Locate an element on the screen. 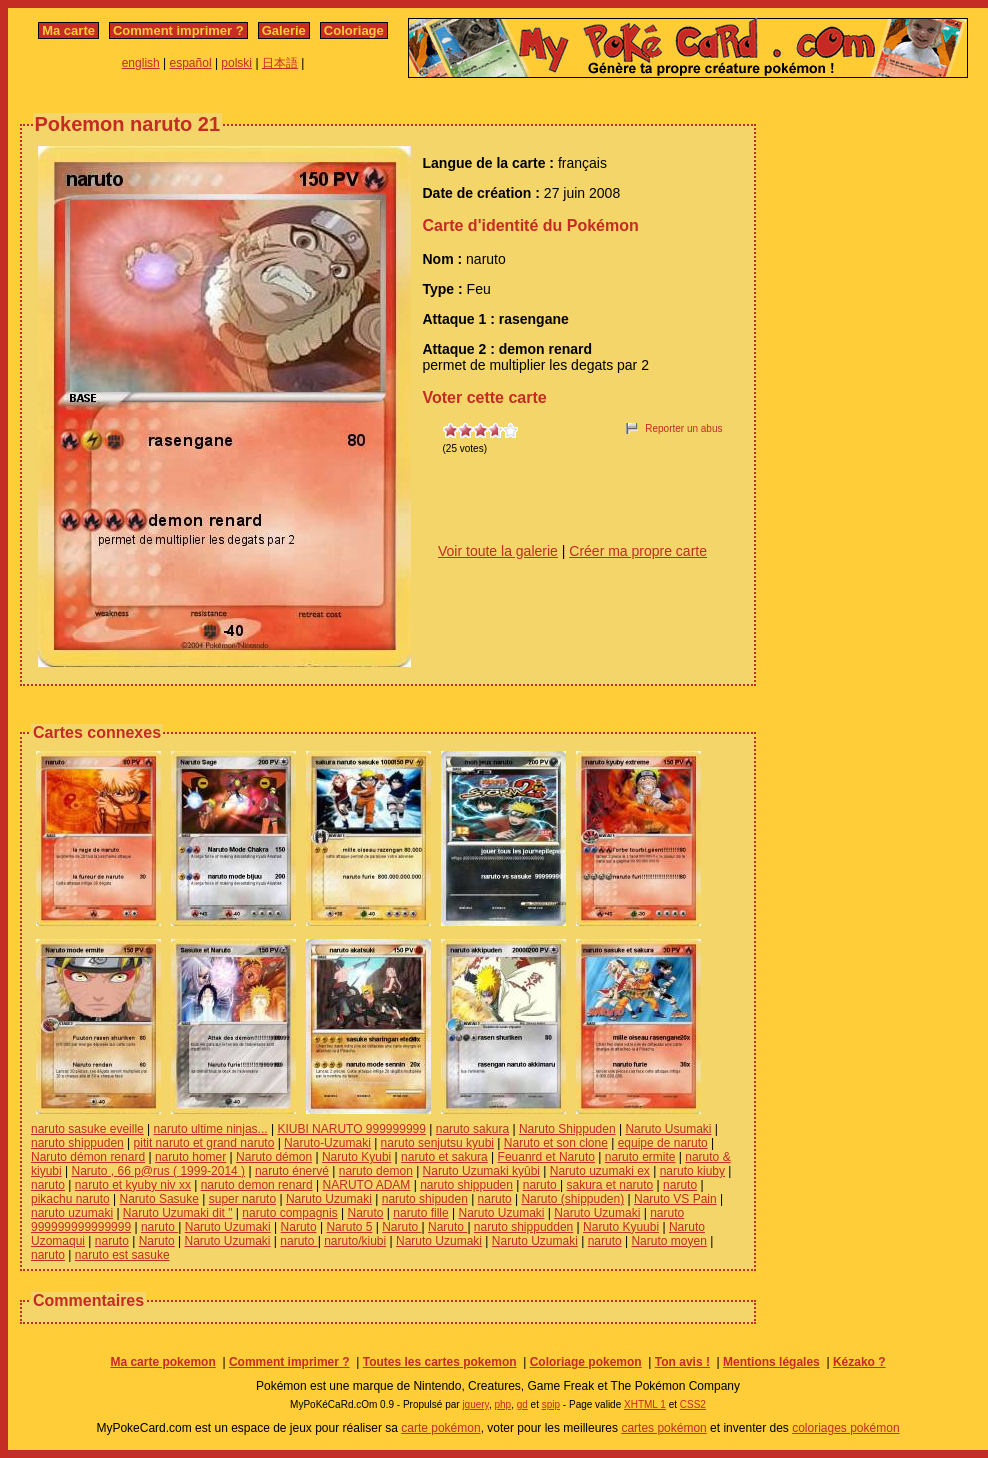  Naruto démon renard is located at coordinates (88, 1157).